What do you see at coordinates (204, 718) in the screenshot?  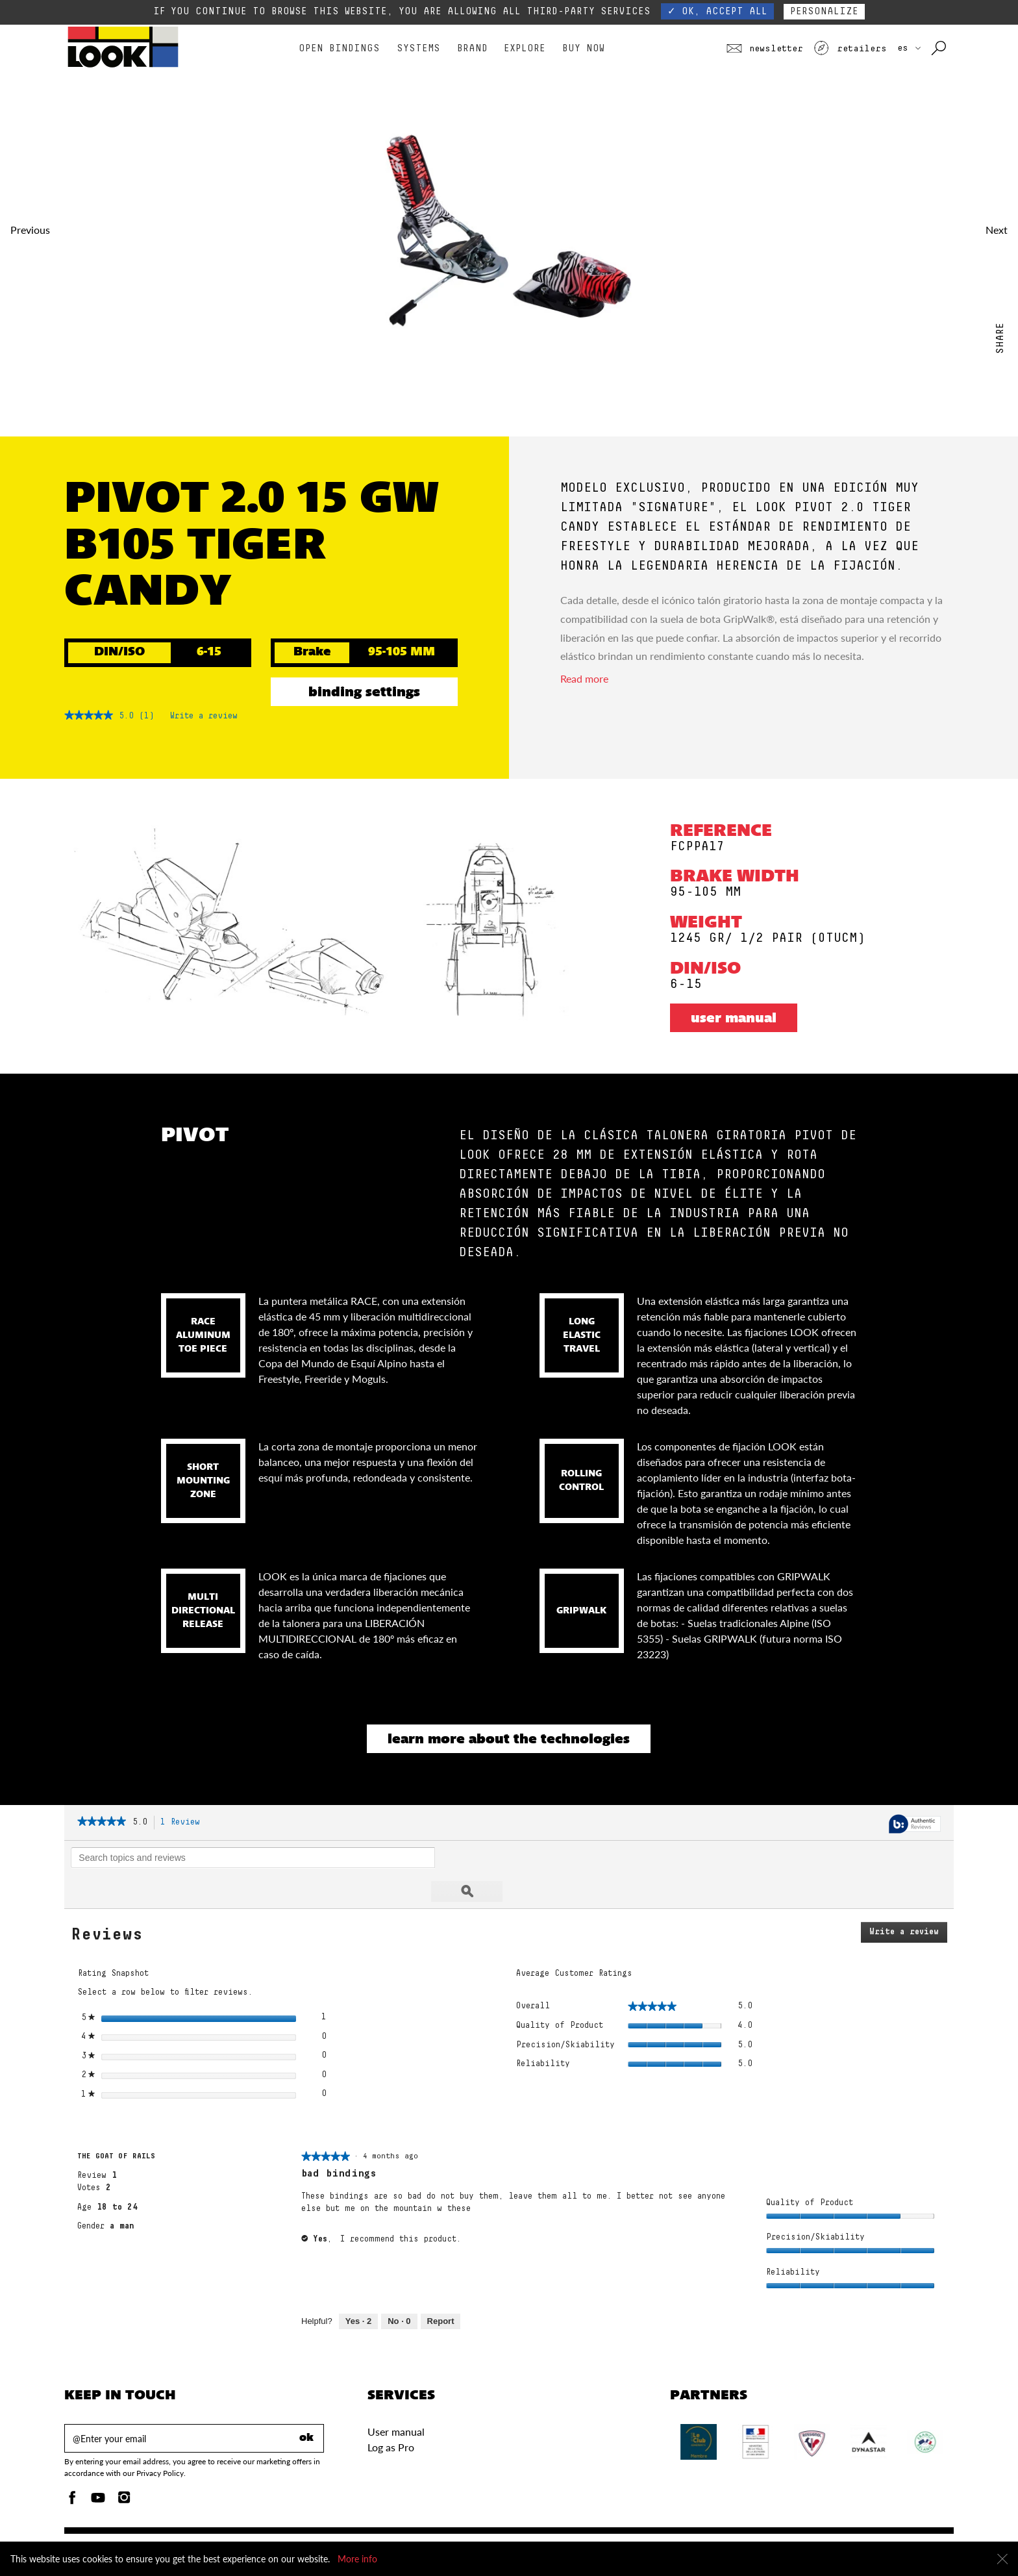 I see `Write a review` at bounding box center [204, 718].